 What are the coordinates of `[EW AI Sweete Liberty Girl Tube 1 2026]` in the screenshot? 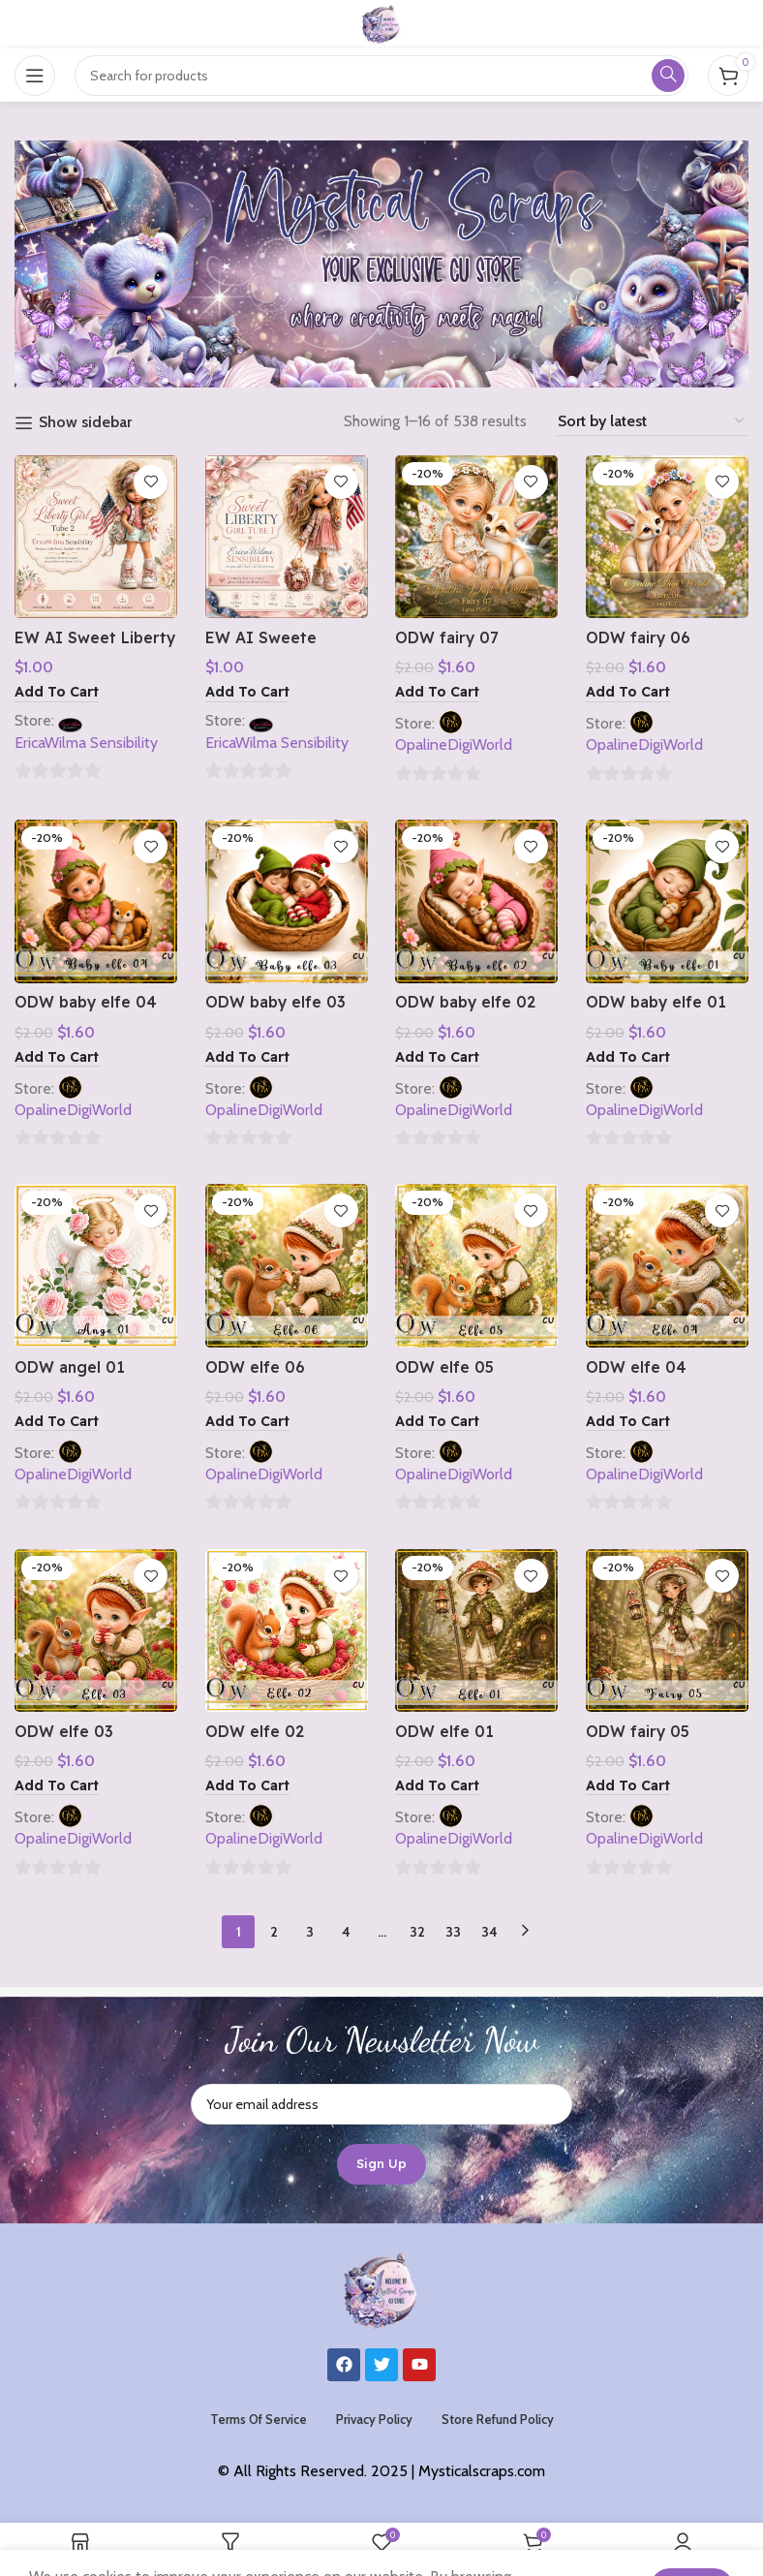 It's located at (286, 536).